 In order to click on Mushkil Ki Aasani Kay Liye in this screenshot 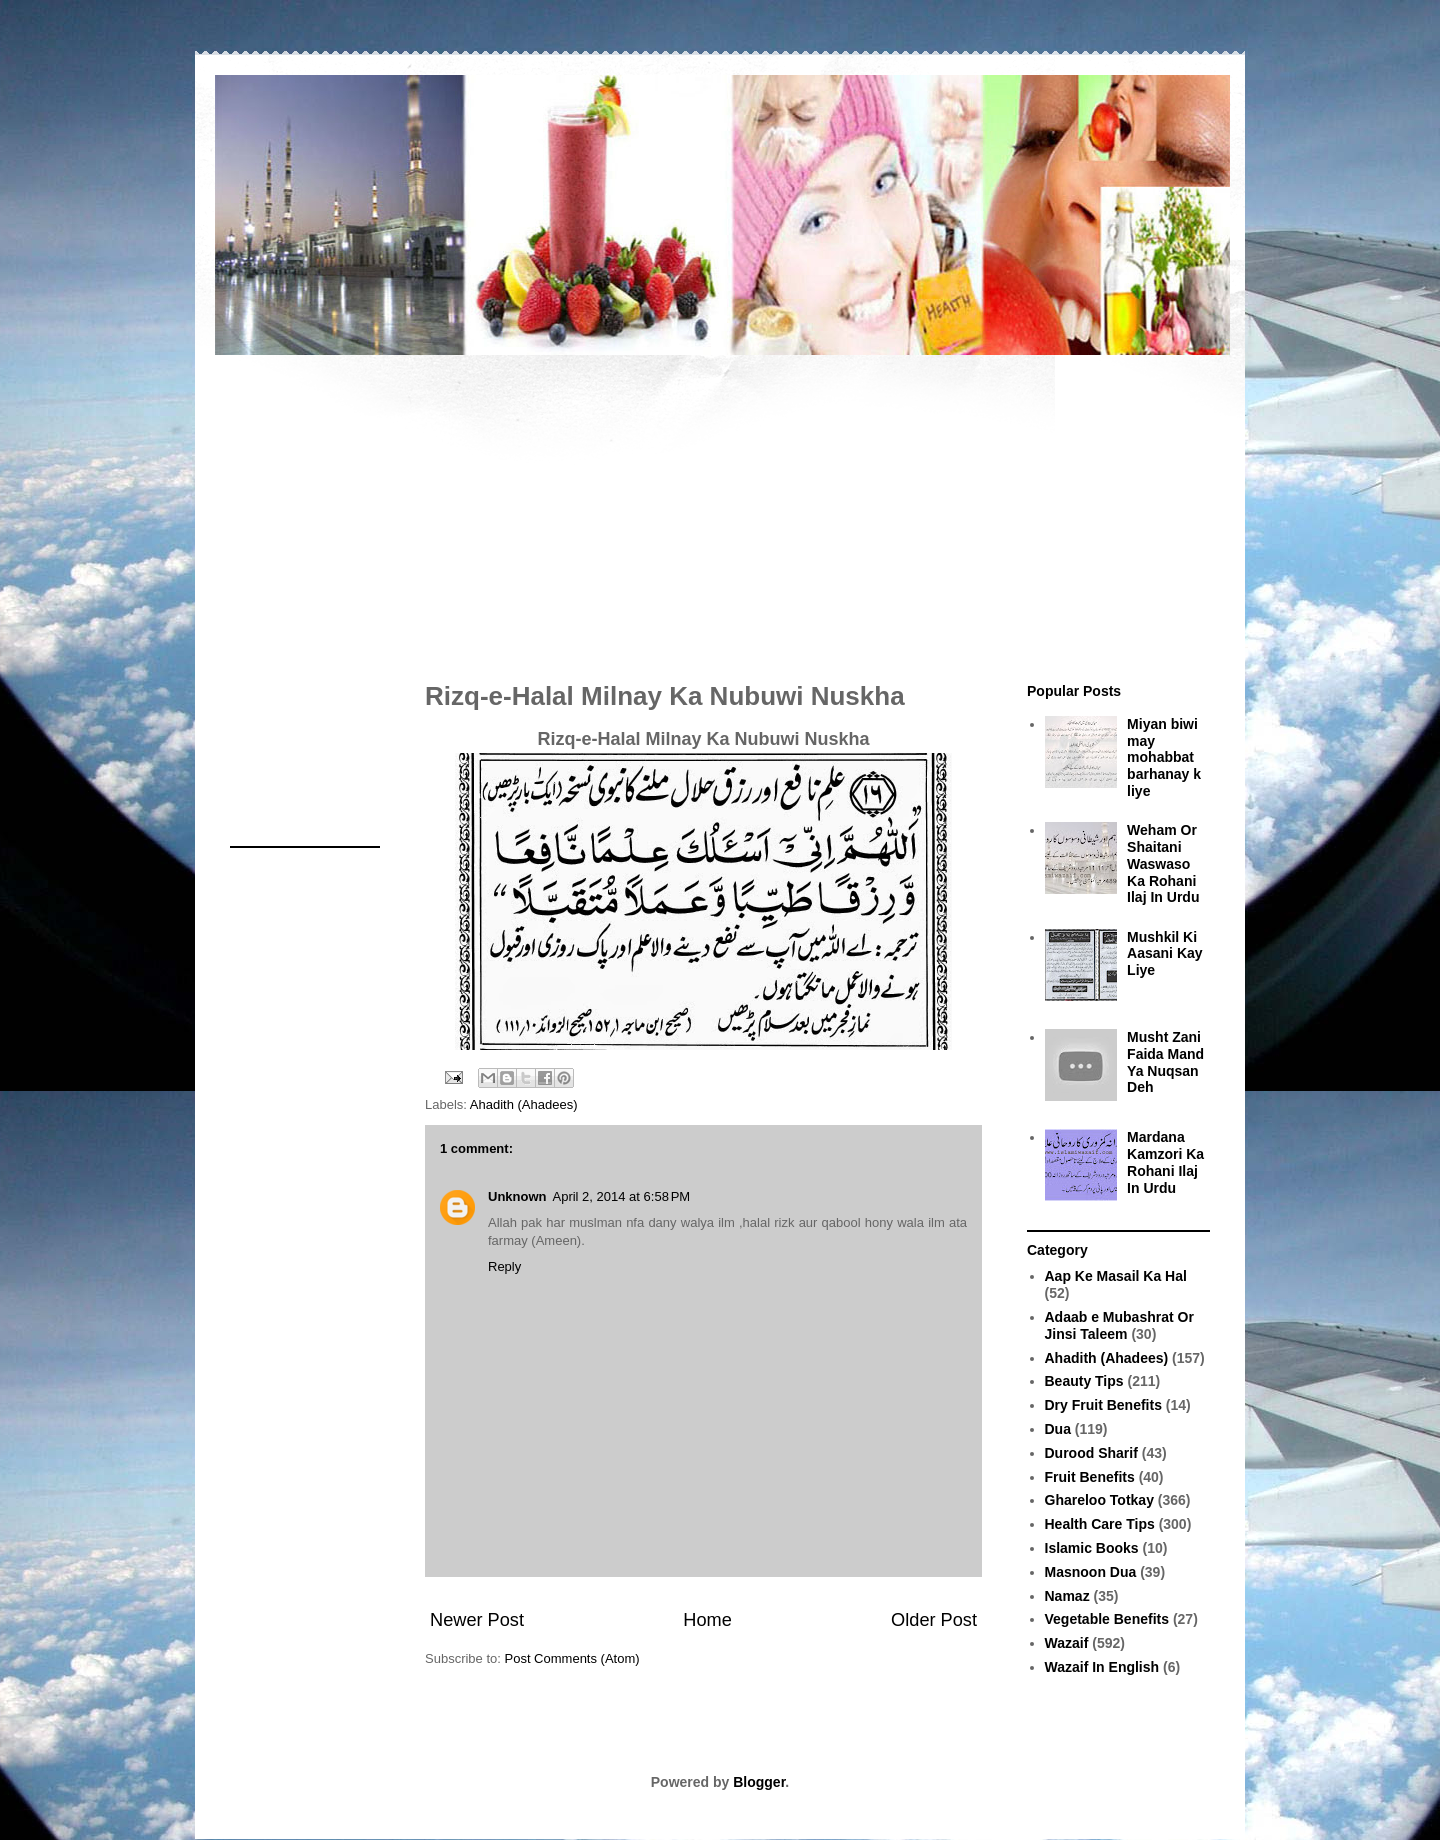, I will do `click(1164, 954)`.